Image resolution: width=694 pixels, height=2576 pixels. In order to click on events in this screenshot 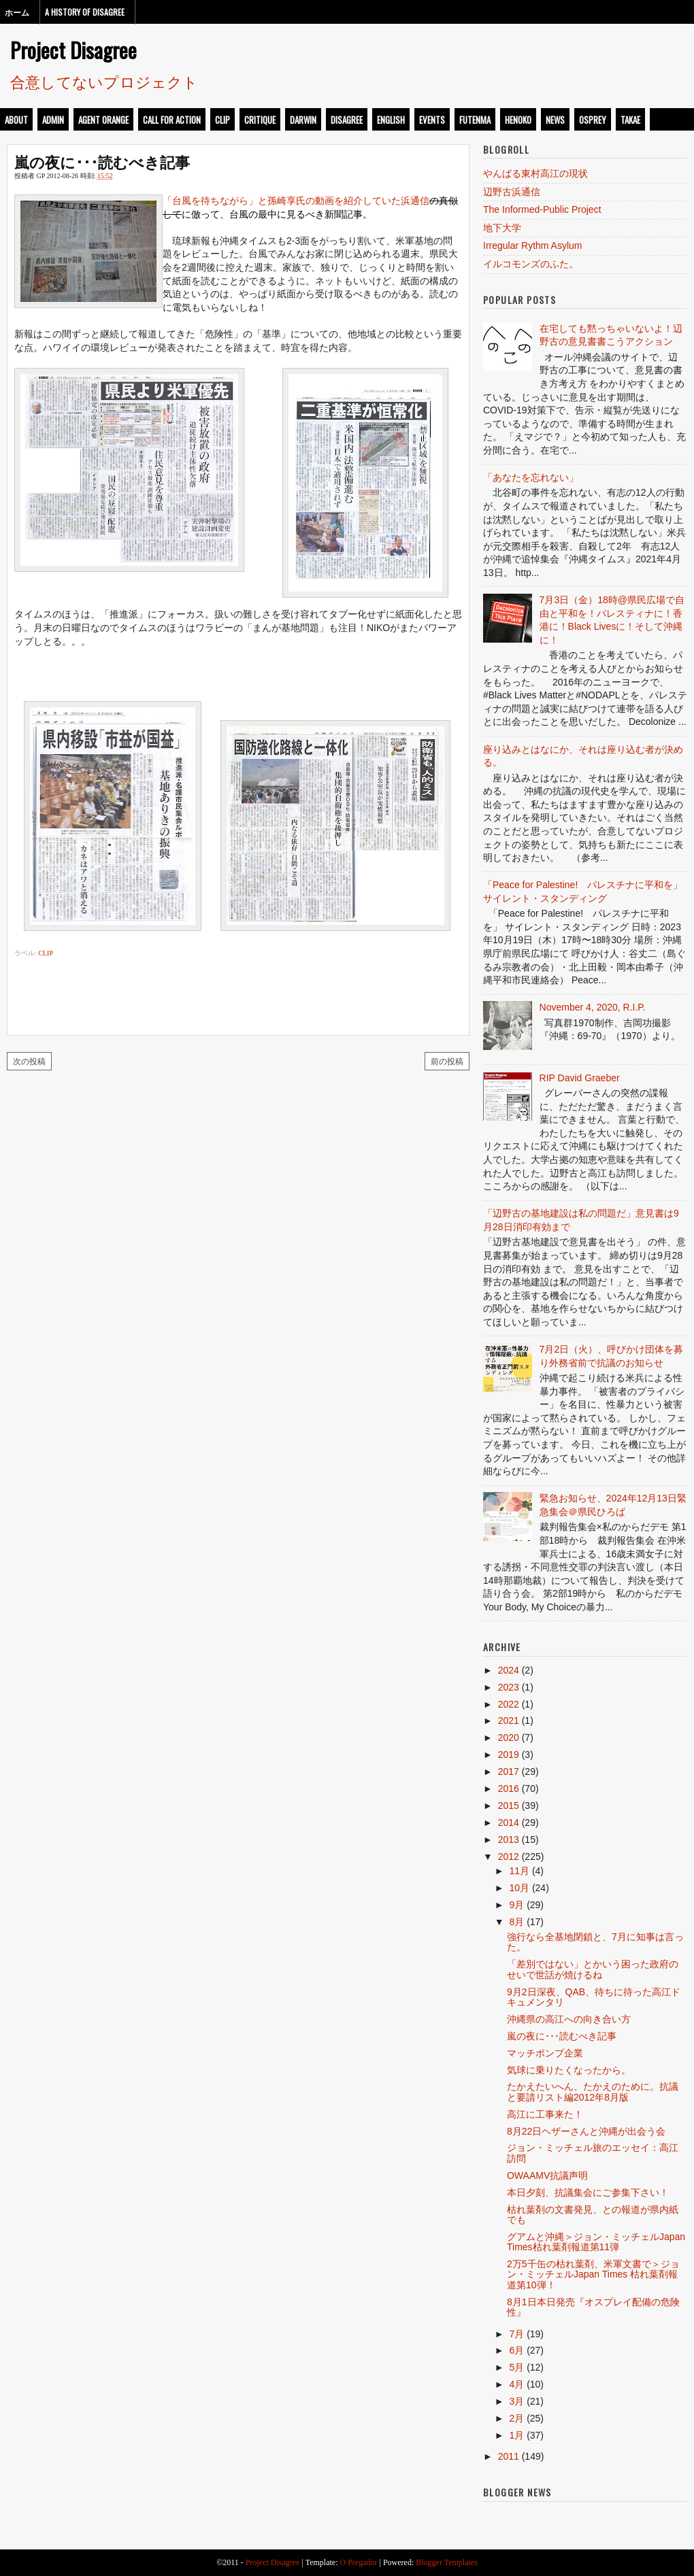, I will do `click(432, 119)`.